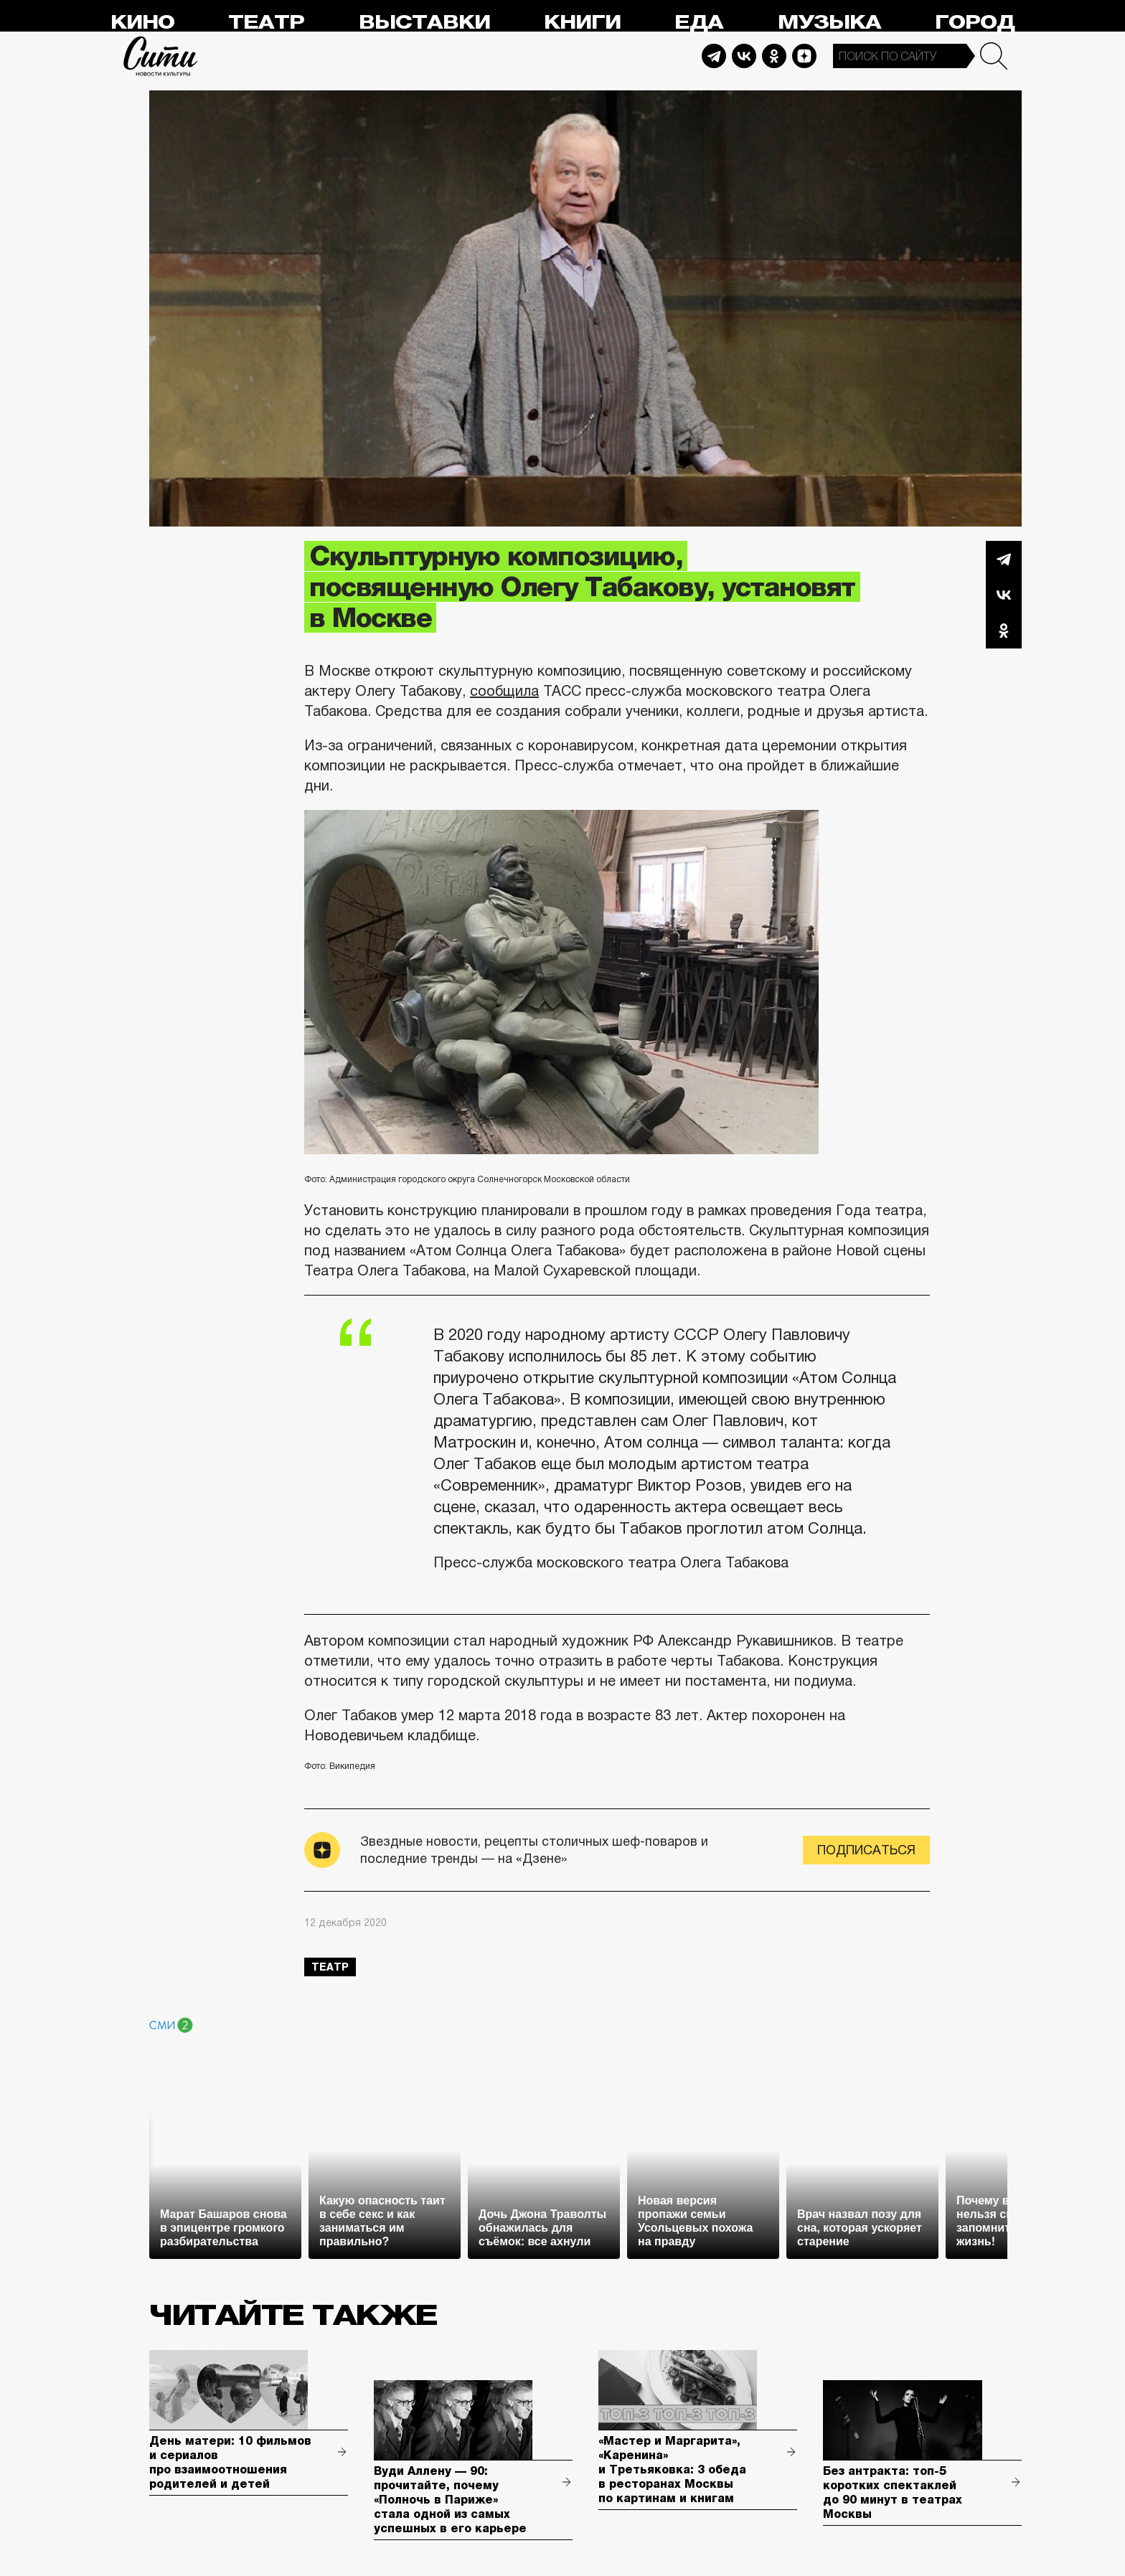  Describe the element at coordinates (744, 56) in the screenshot. I see `Vkontakte` at that location.